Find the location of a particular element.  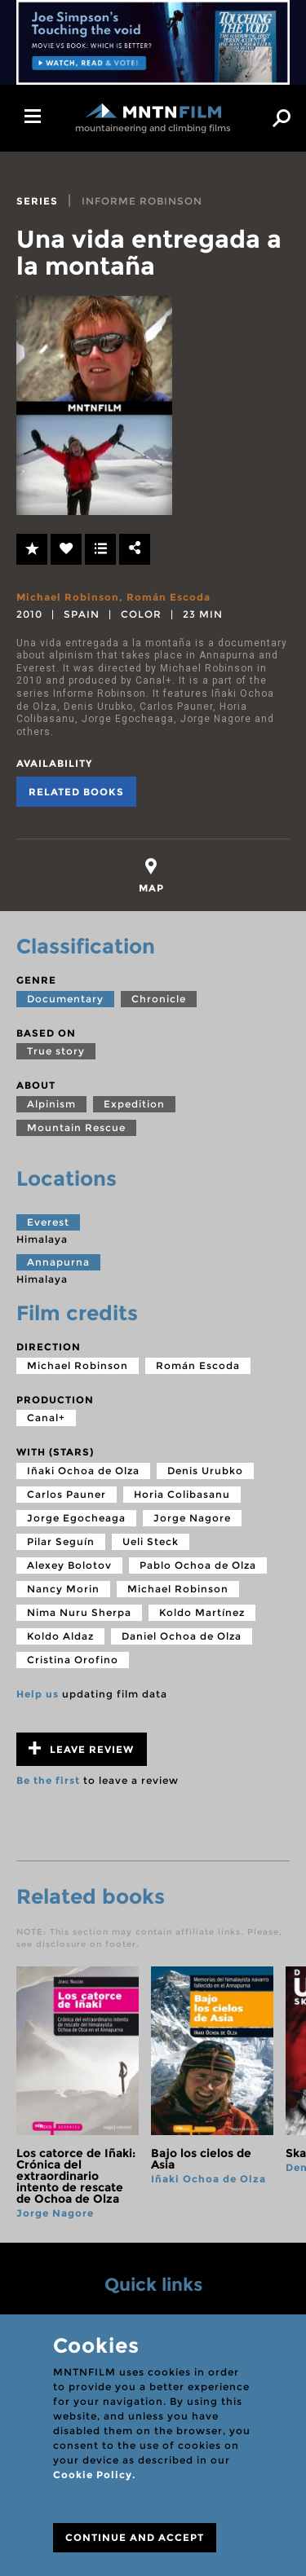

Alexey Bolotov is located at coordinates (69, 1565).